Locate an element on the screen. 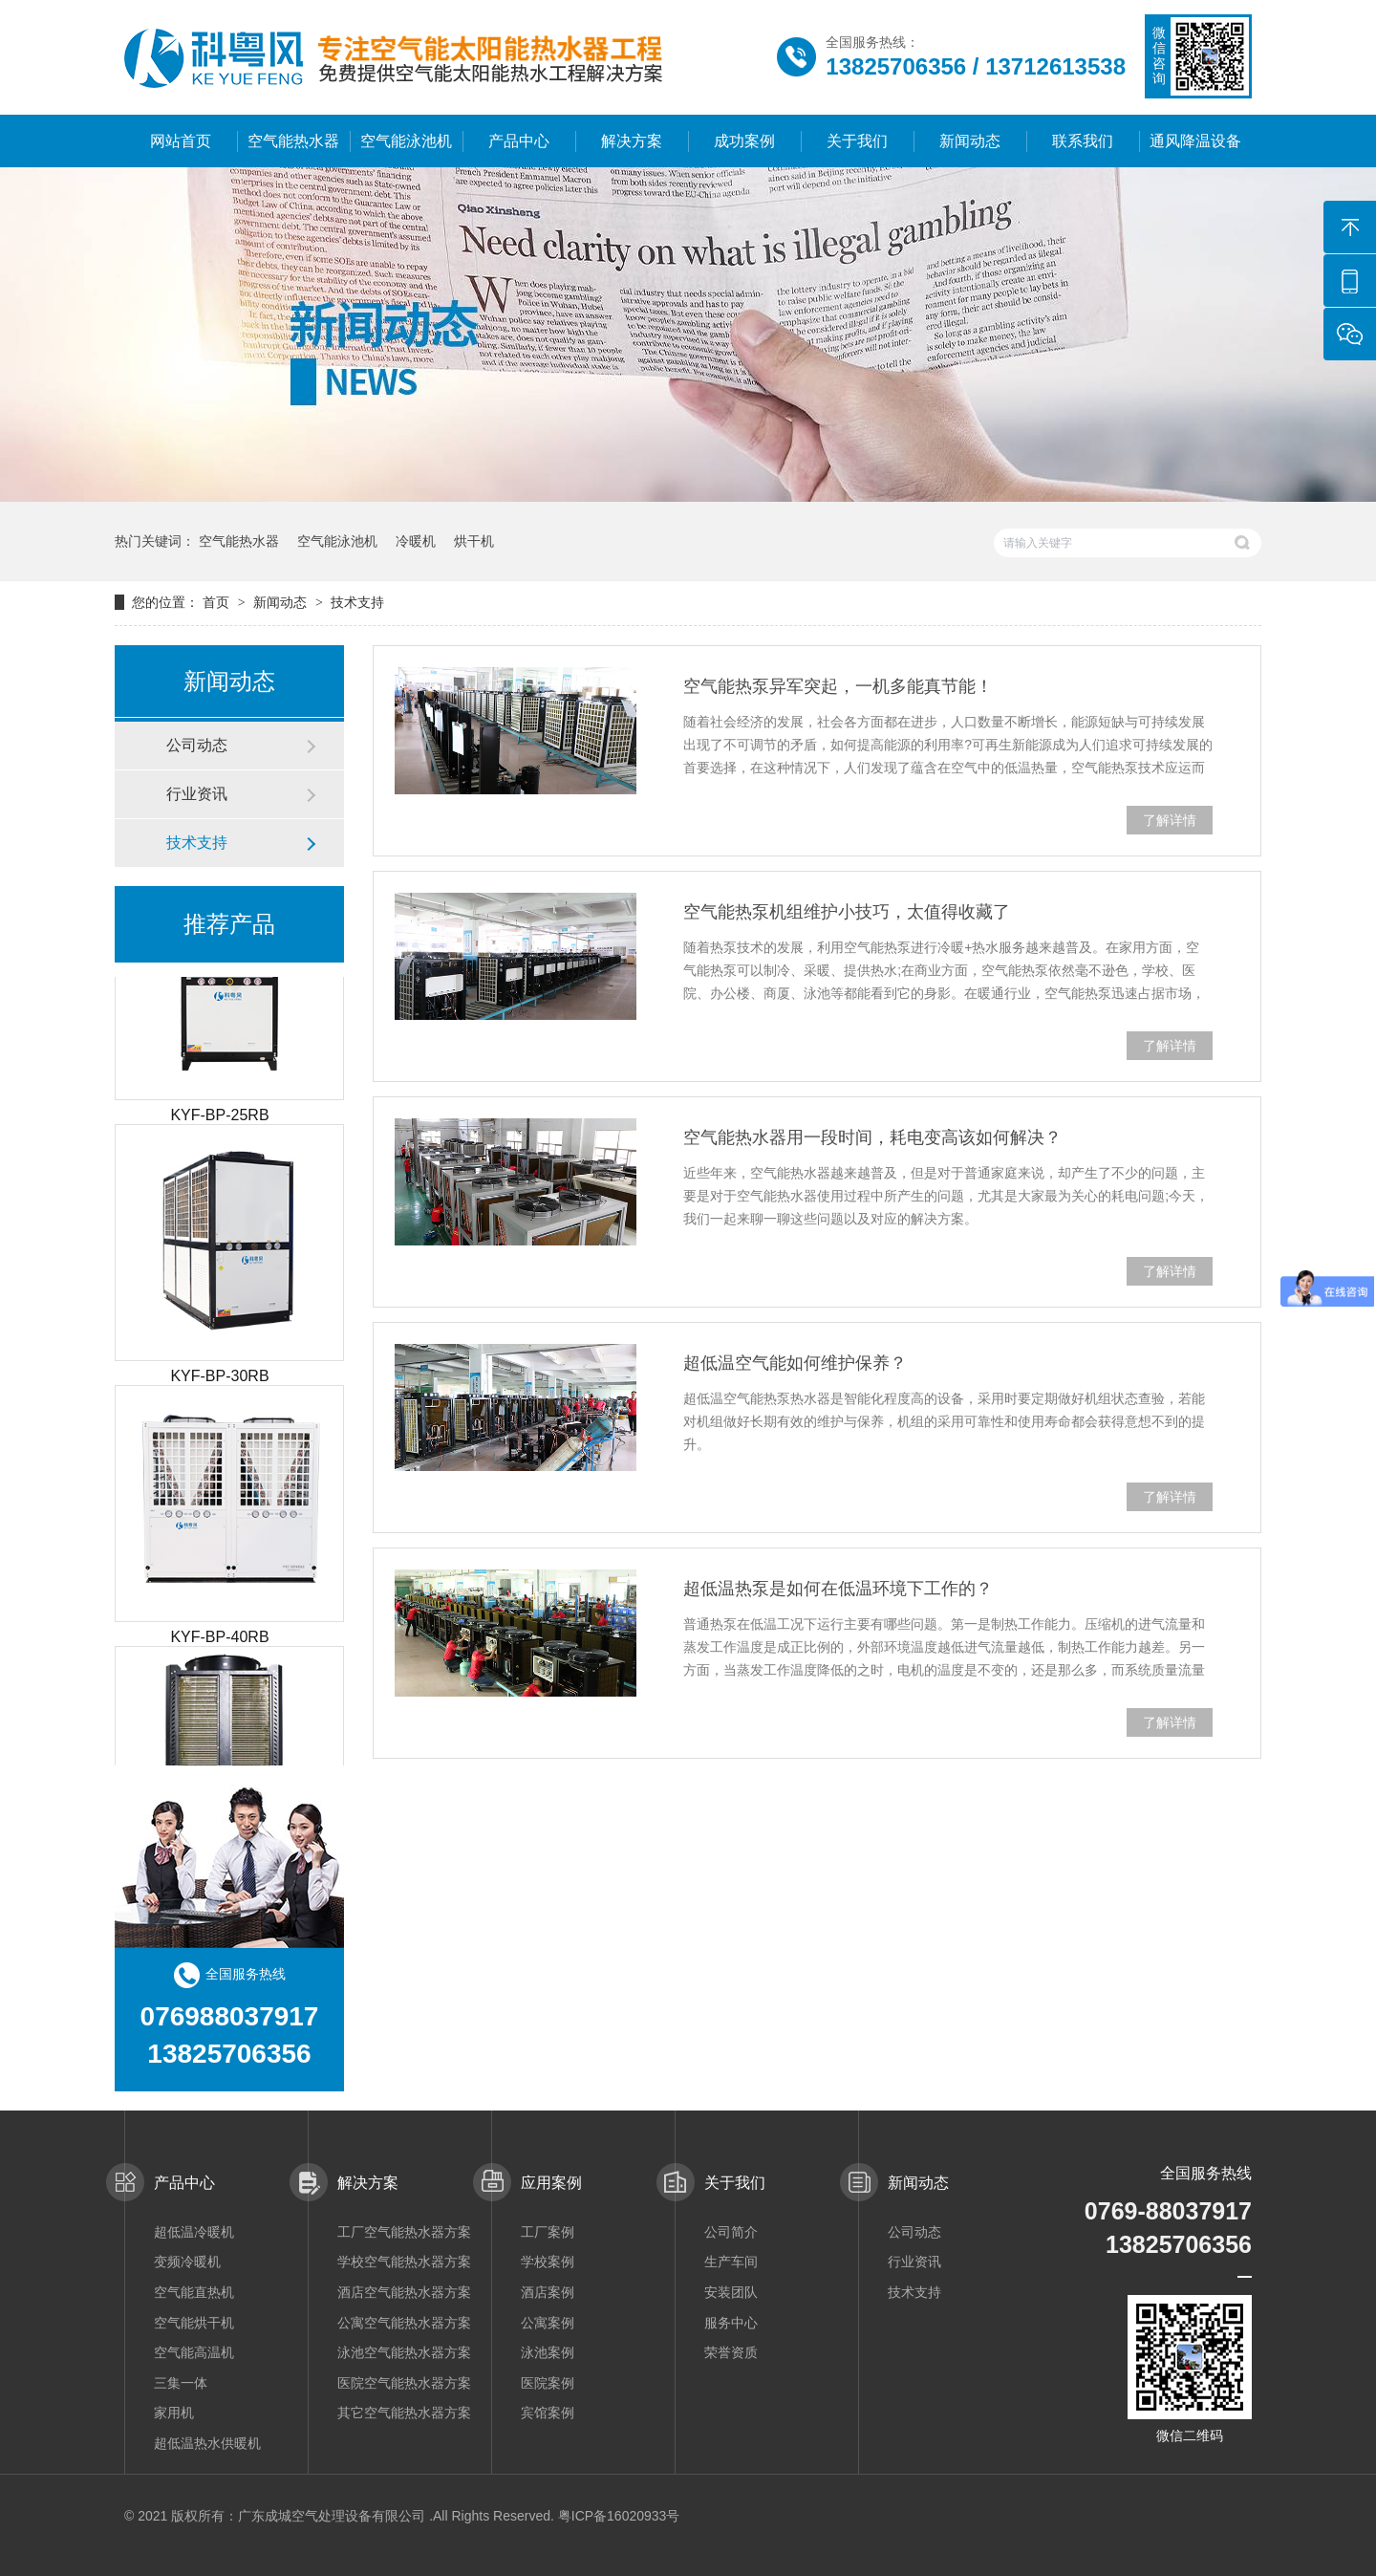  工厂空气能热水器方案 is located at coordinates (404, 2232).